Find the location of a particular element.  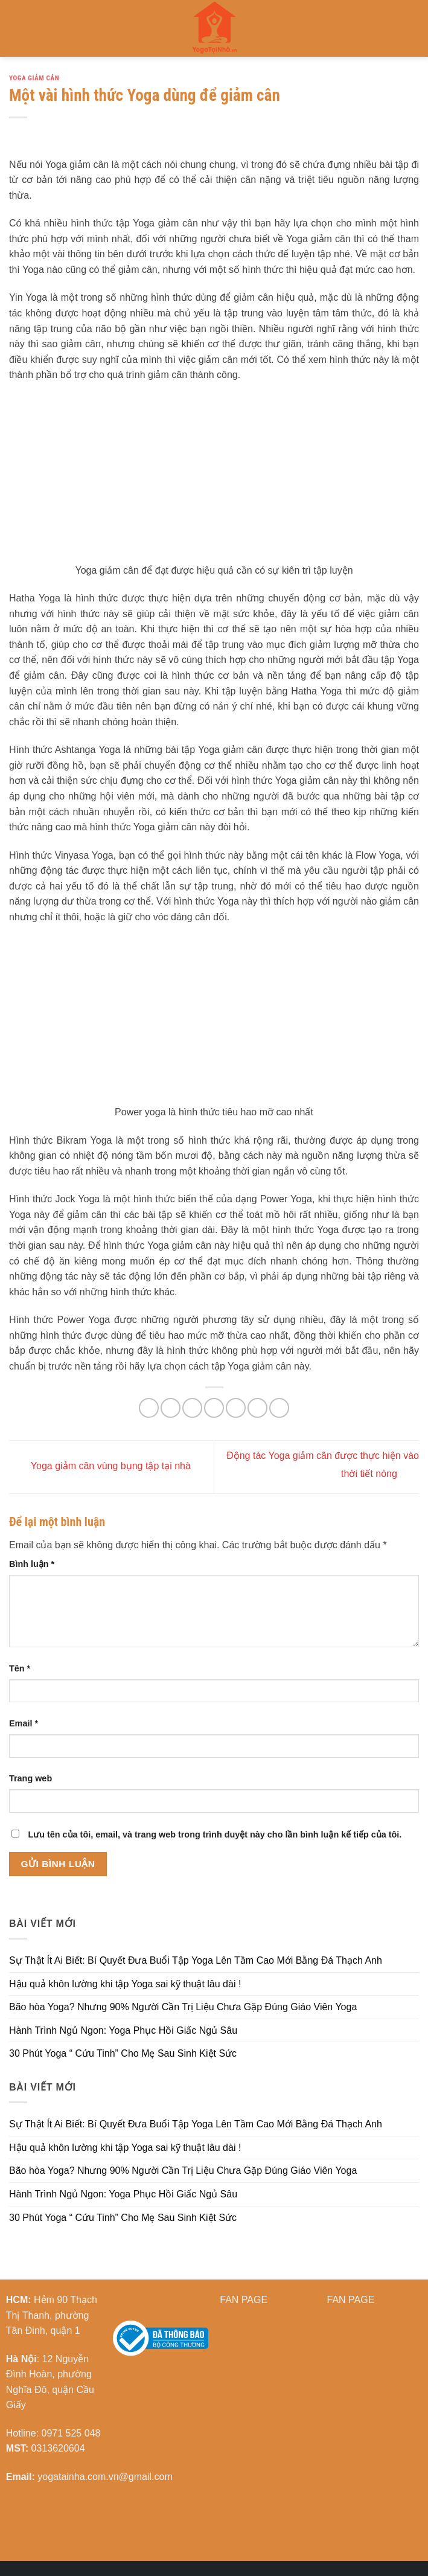

Hành Trình Ngủ Ngon: Yoga Phục Hồi Giấc Ngủ Sâu is located at coordinates (123, 2030).